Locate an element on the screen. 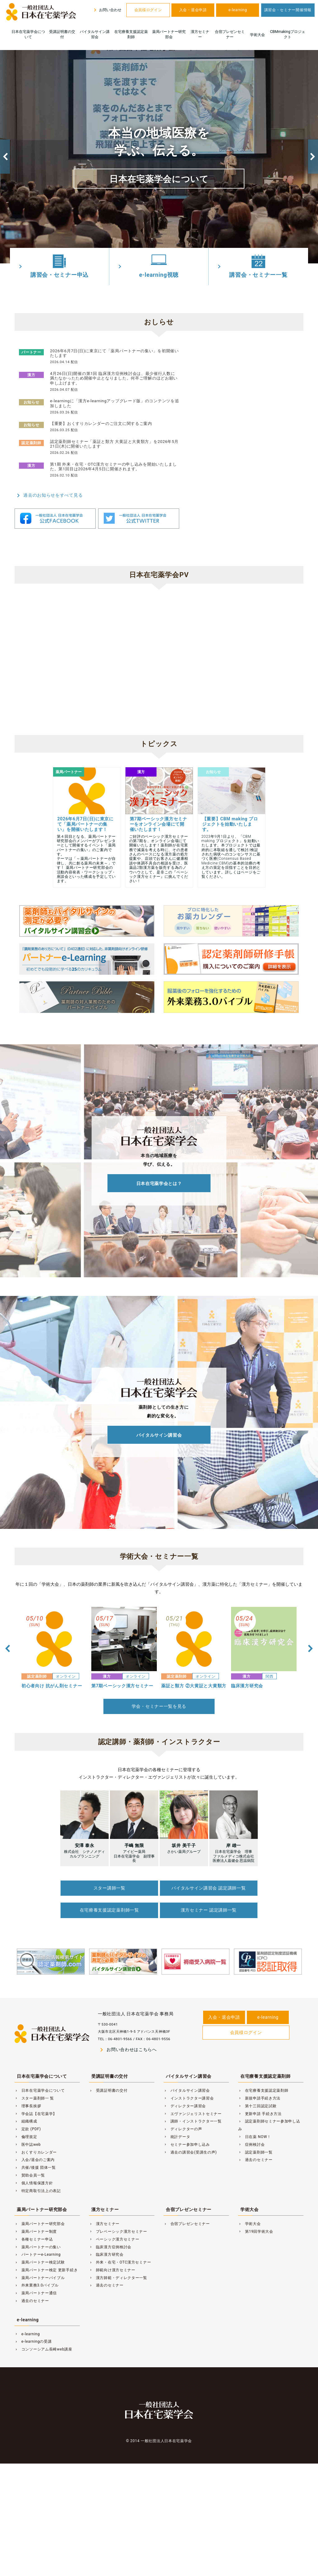  日在薬 NOW！ is located at coordinates (254, 2135).